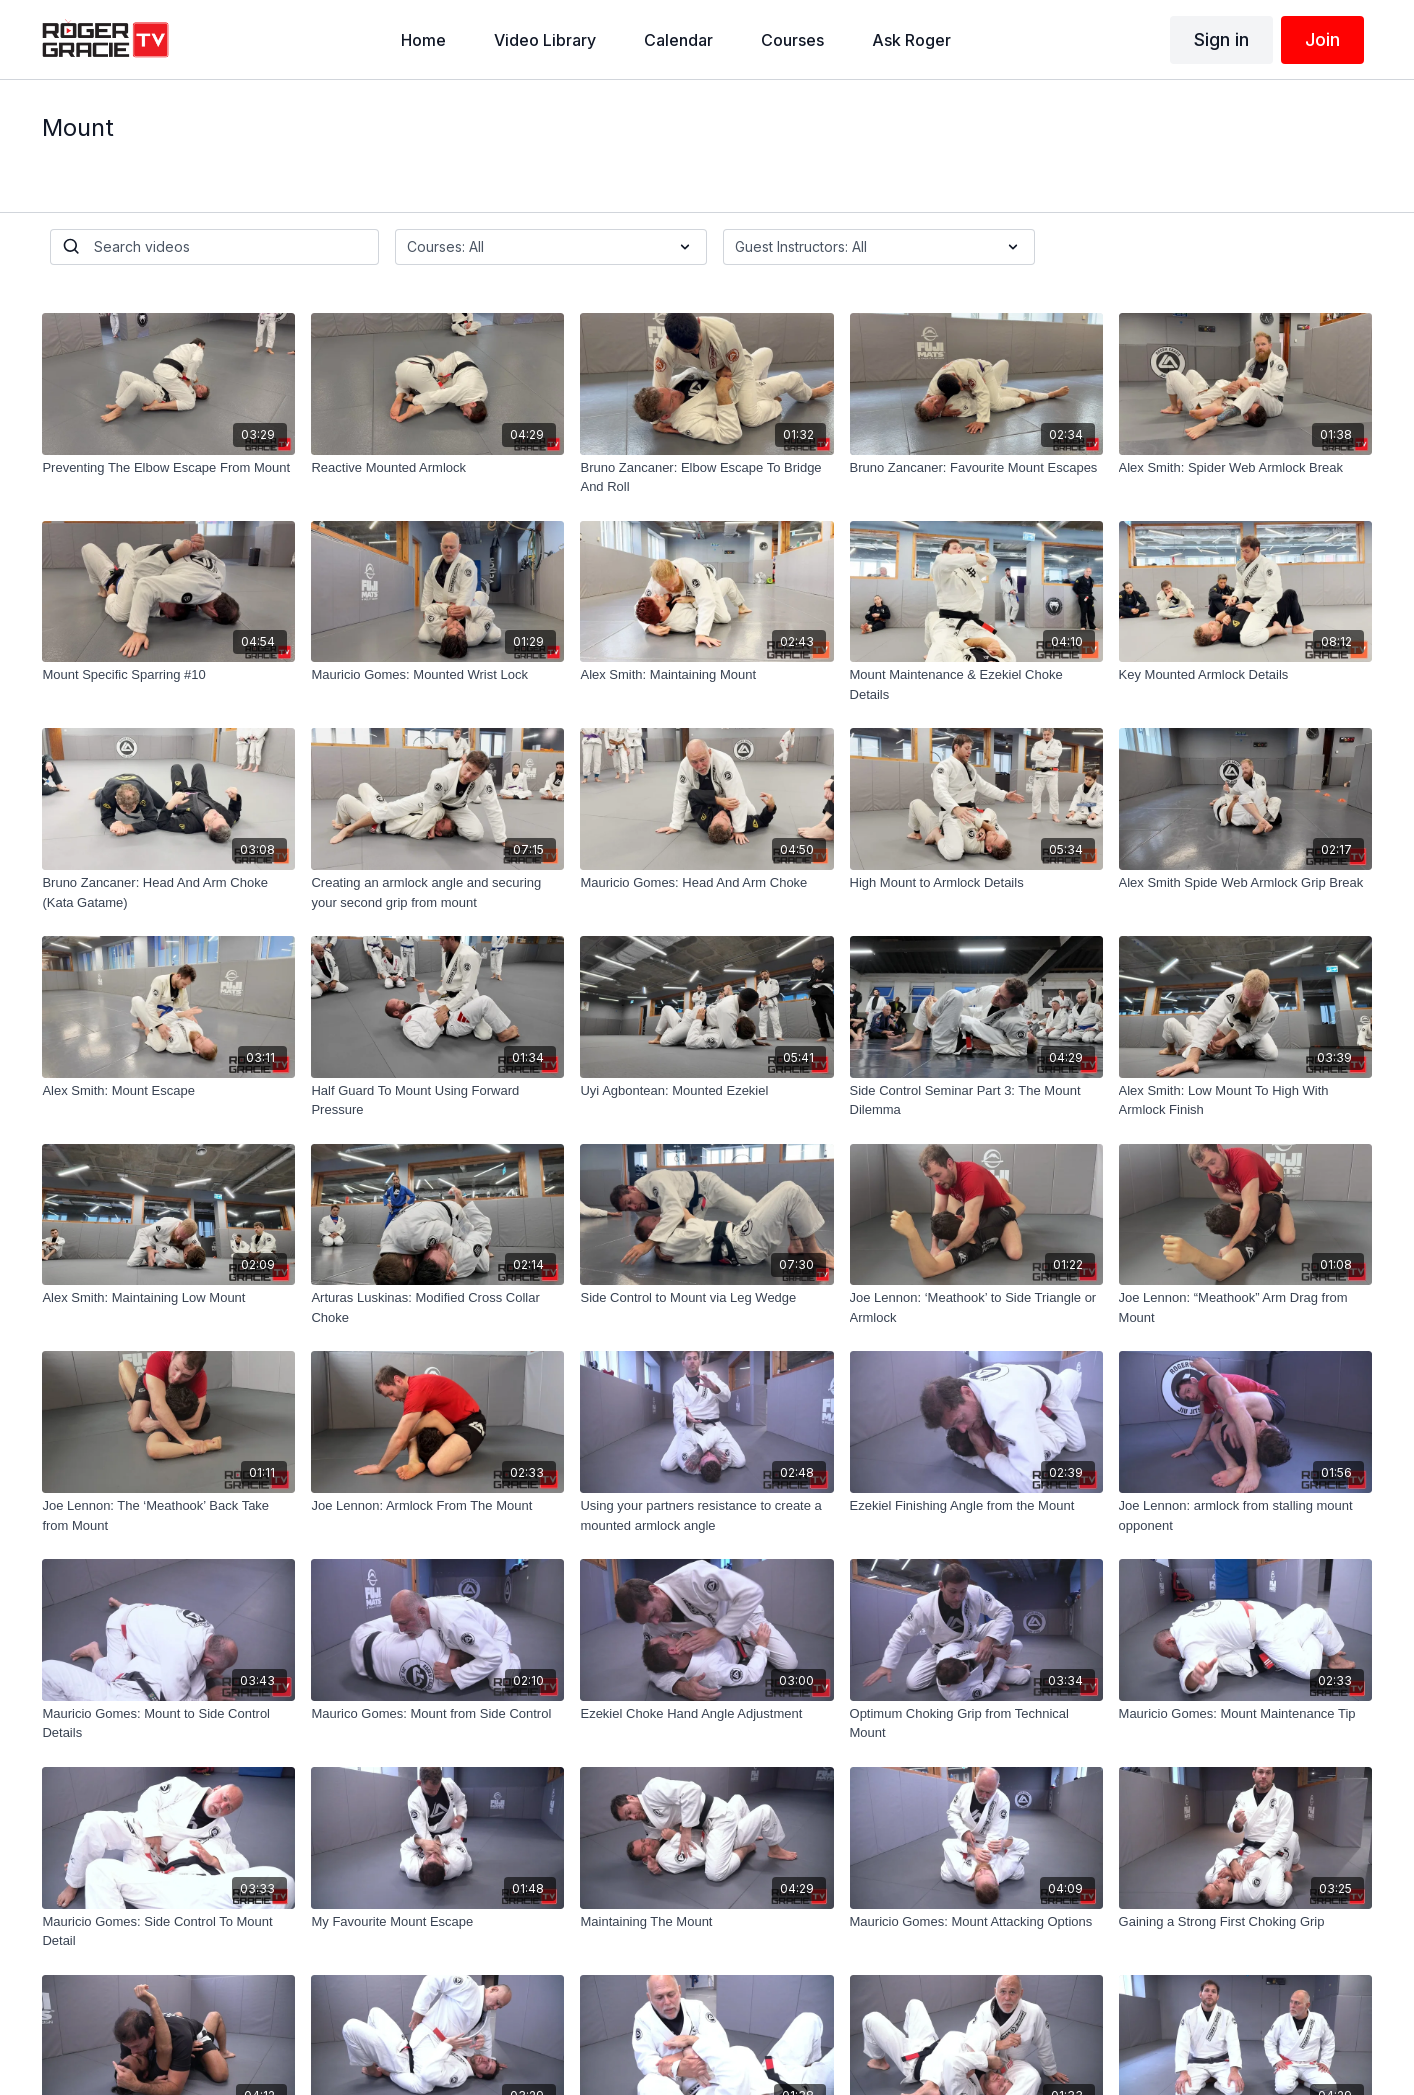 The height and width of the screenshot is (2095, 1414). I want to click on [Mount Specific Sparring #10], so click(168, 675).